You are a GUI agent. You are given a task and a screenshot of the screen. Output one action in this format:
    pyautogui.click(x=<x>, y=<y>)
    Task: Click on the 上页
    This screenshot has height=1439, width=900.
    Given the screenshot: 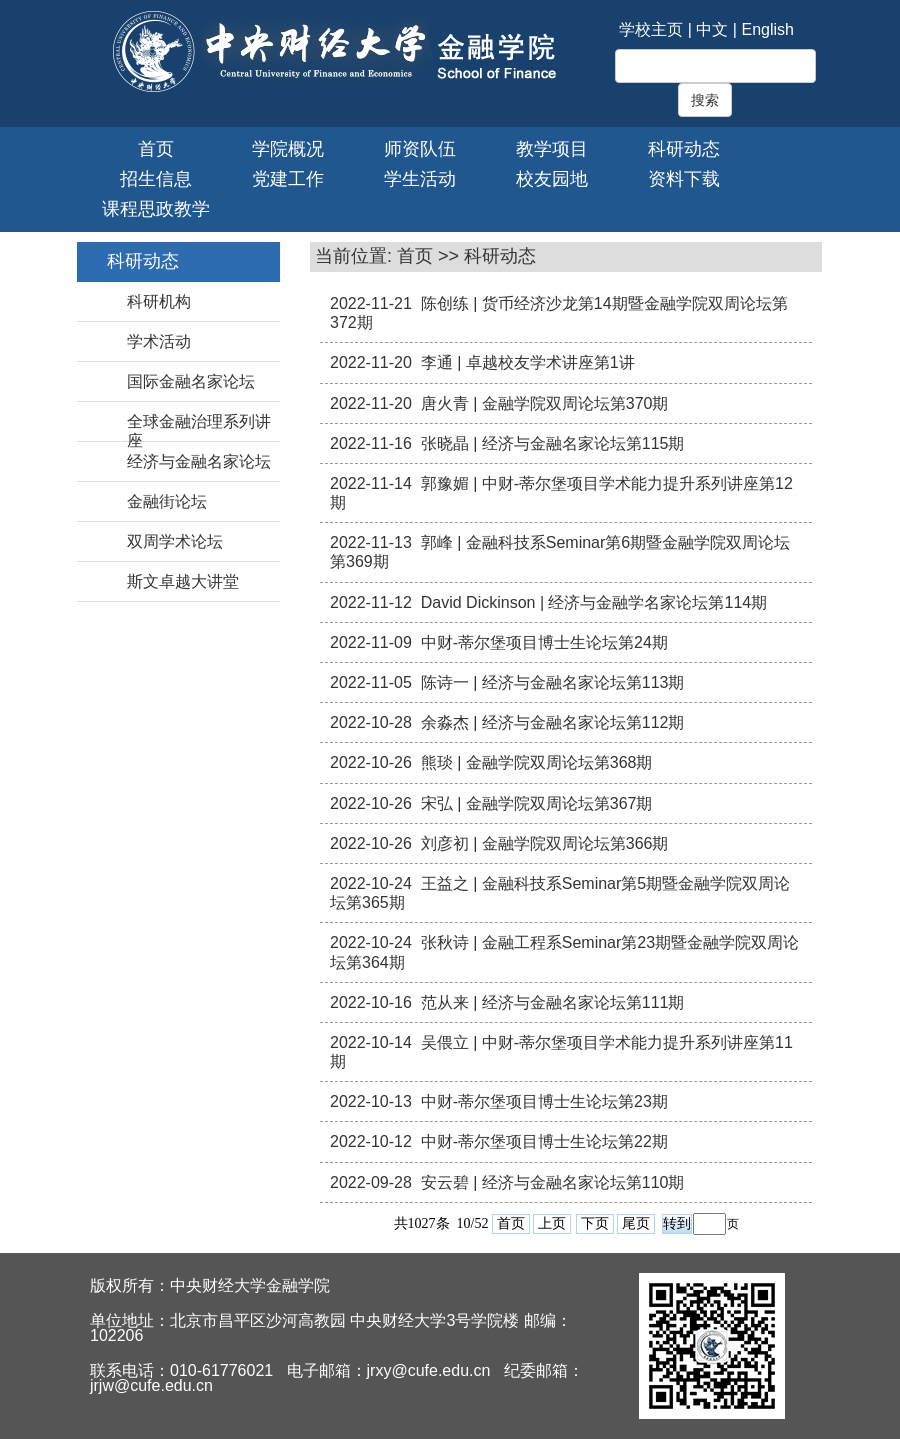 What is the action you would take?
    pyautogui.click(x=552, y=1223)
    